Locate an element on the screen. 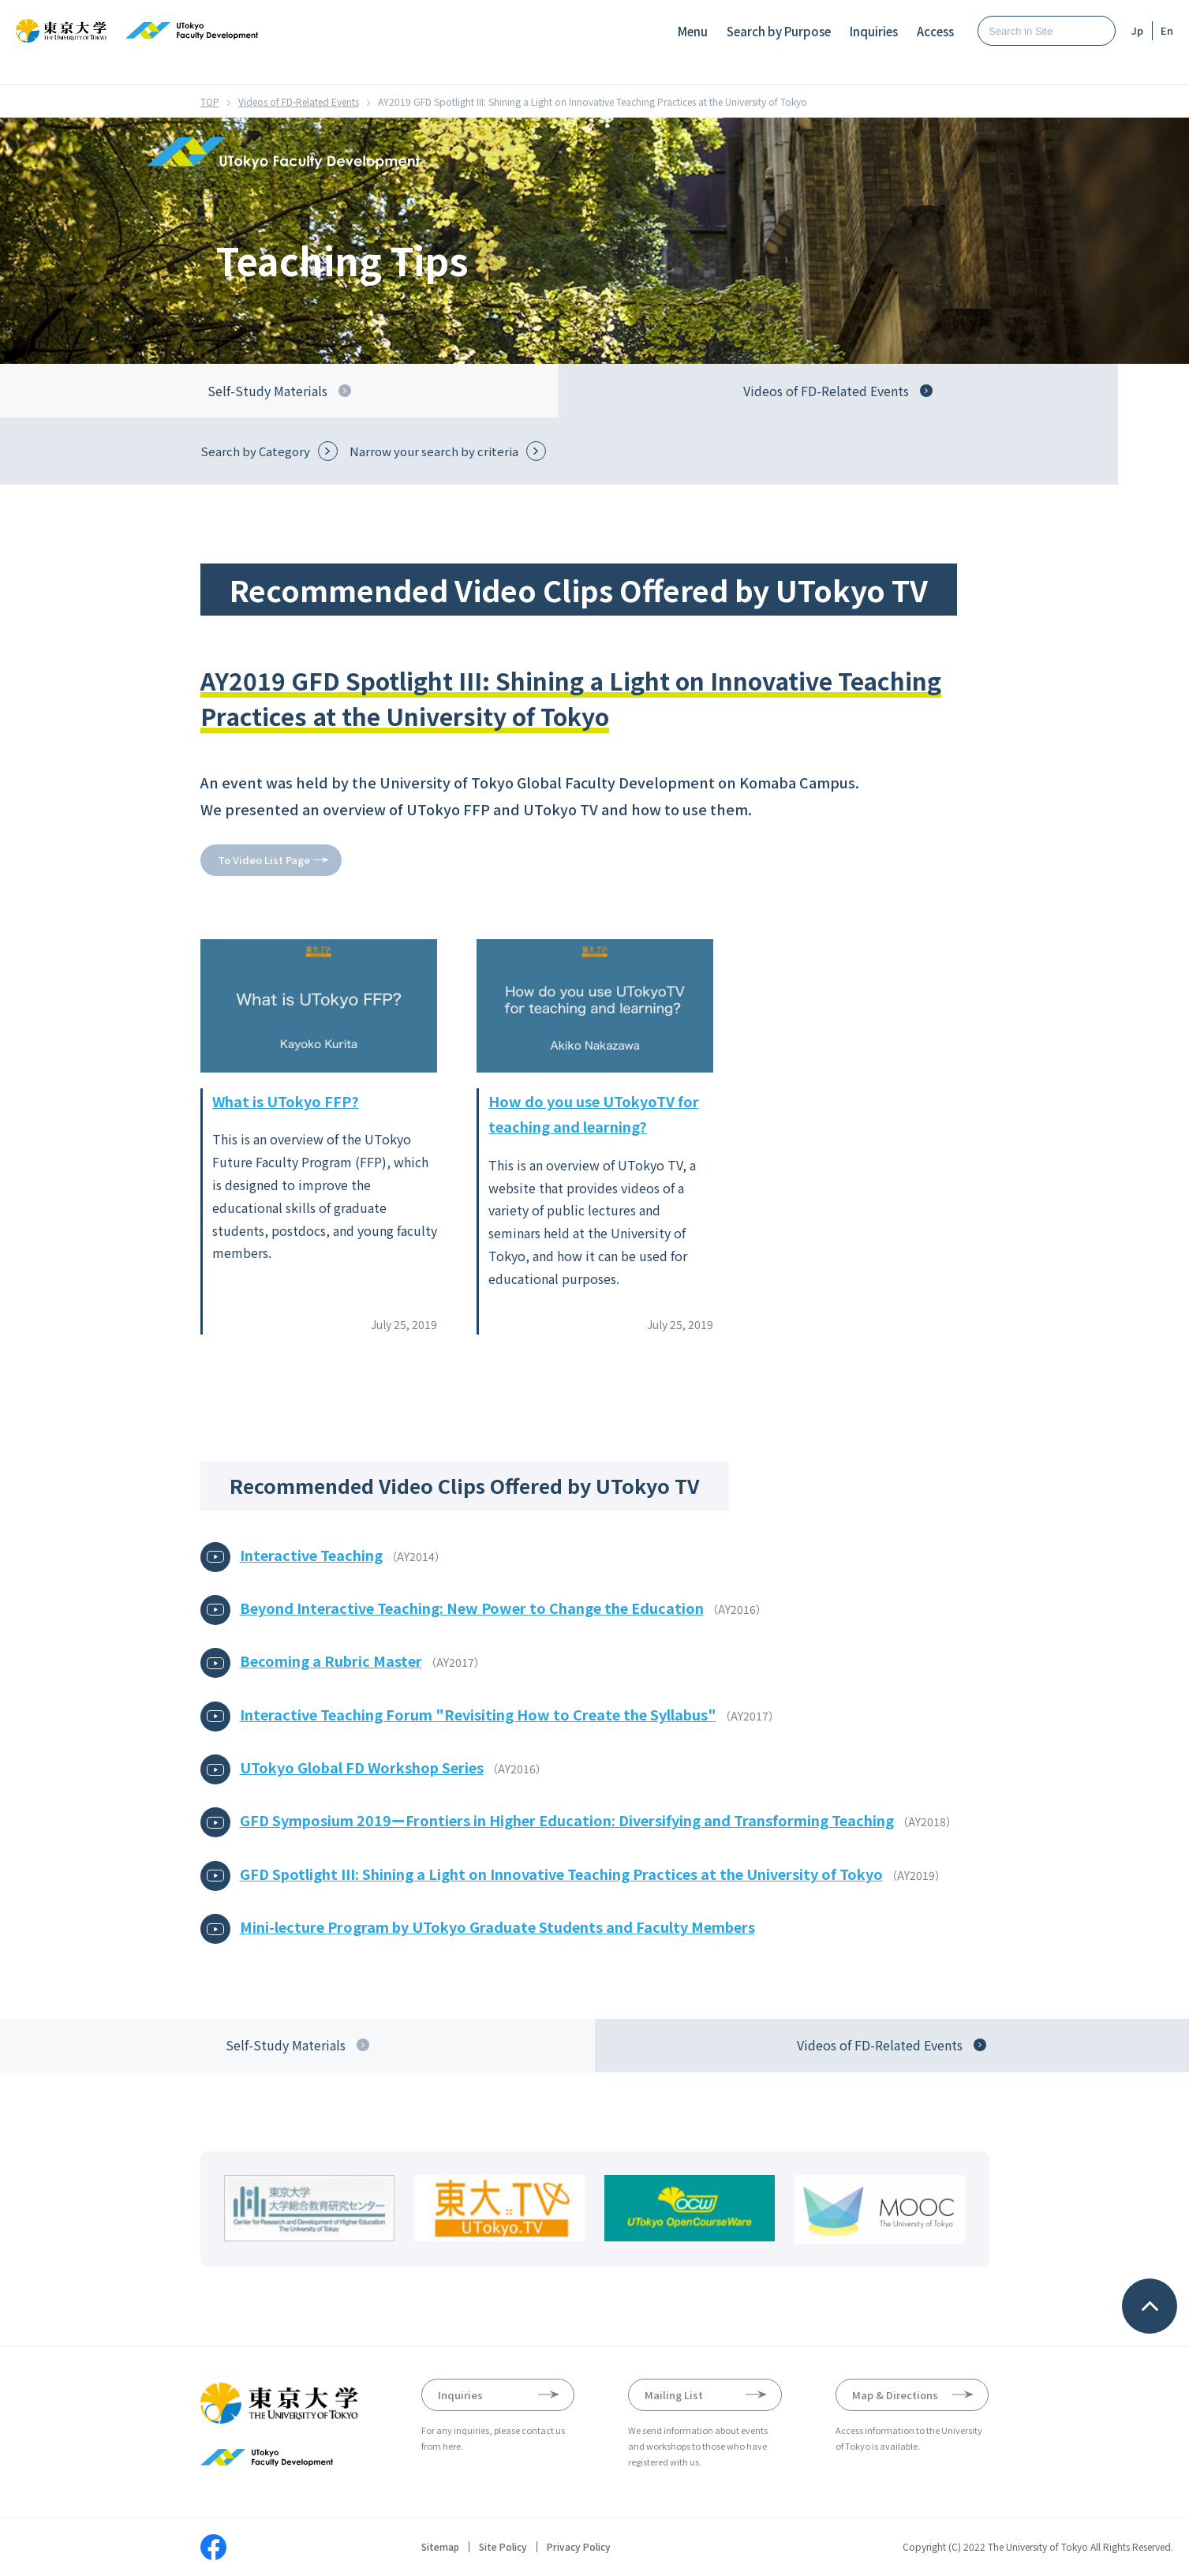 Image resolution: width=1189 pixels, height=2576 pixels. Narrow your search by criteria is located at coordinates (434, 451).